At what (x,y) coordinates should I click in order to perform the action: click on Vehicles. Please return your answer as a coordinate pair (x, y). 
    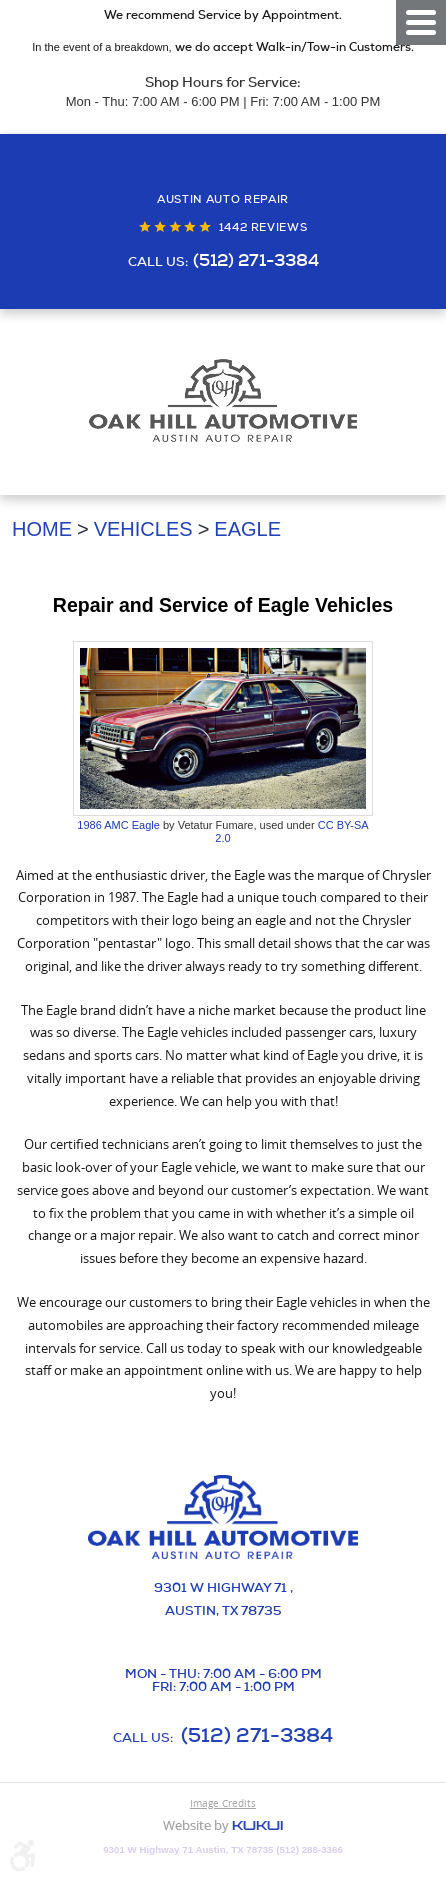
    Looking at the image, I should click on (143, 529).